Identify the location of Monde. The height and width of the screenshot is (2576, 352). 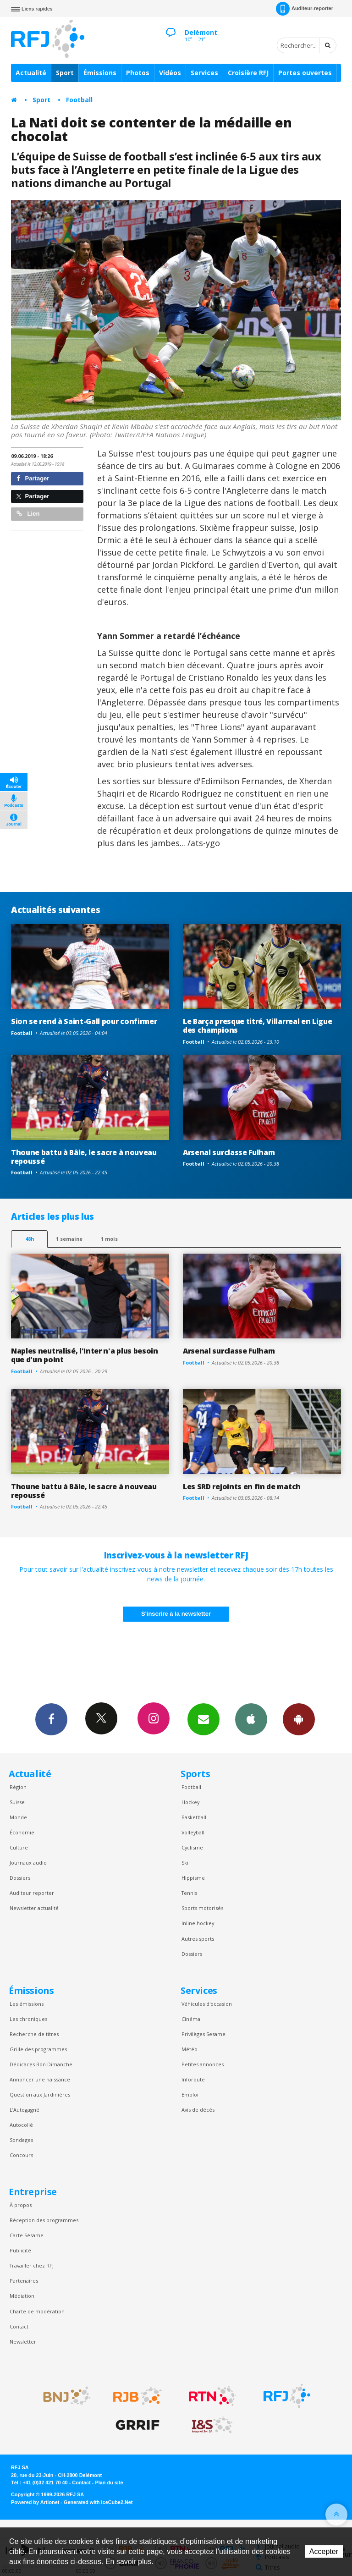
(18, 1817).